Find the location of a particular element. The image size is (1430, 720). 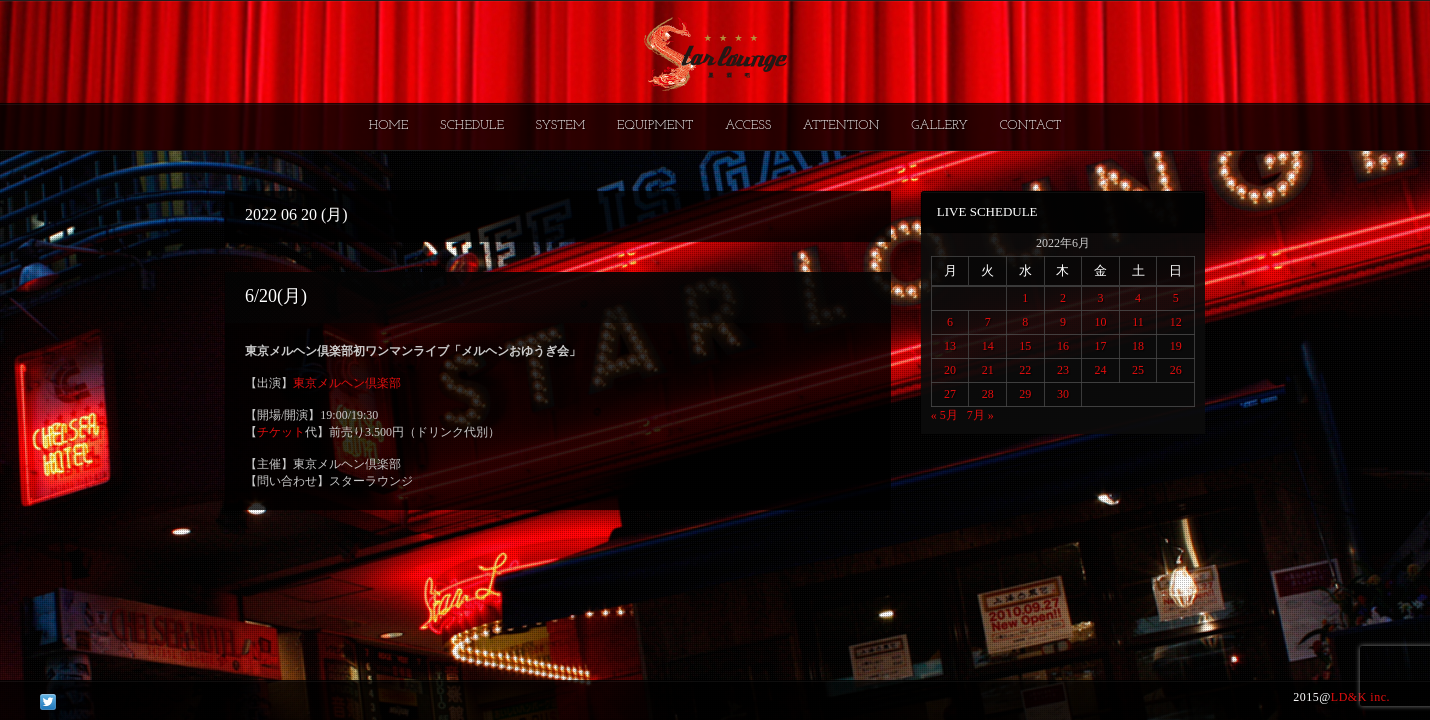

ACCESS is located at coordinates (748, 125).